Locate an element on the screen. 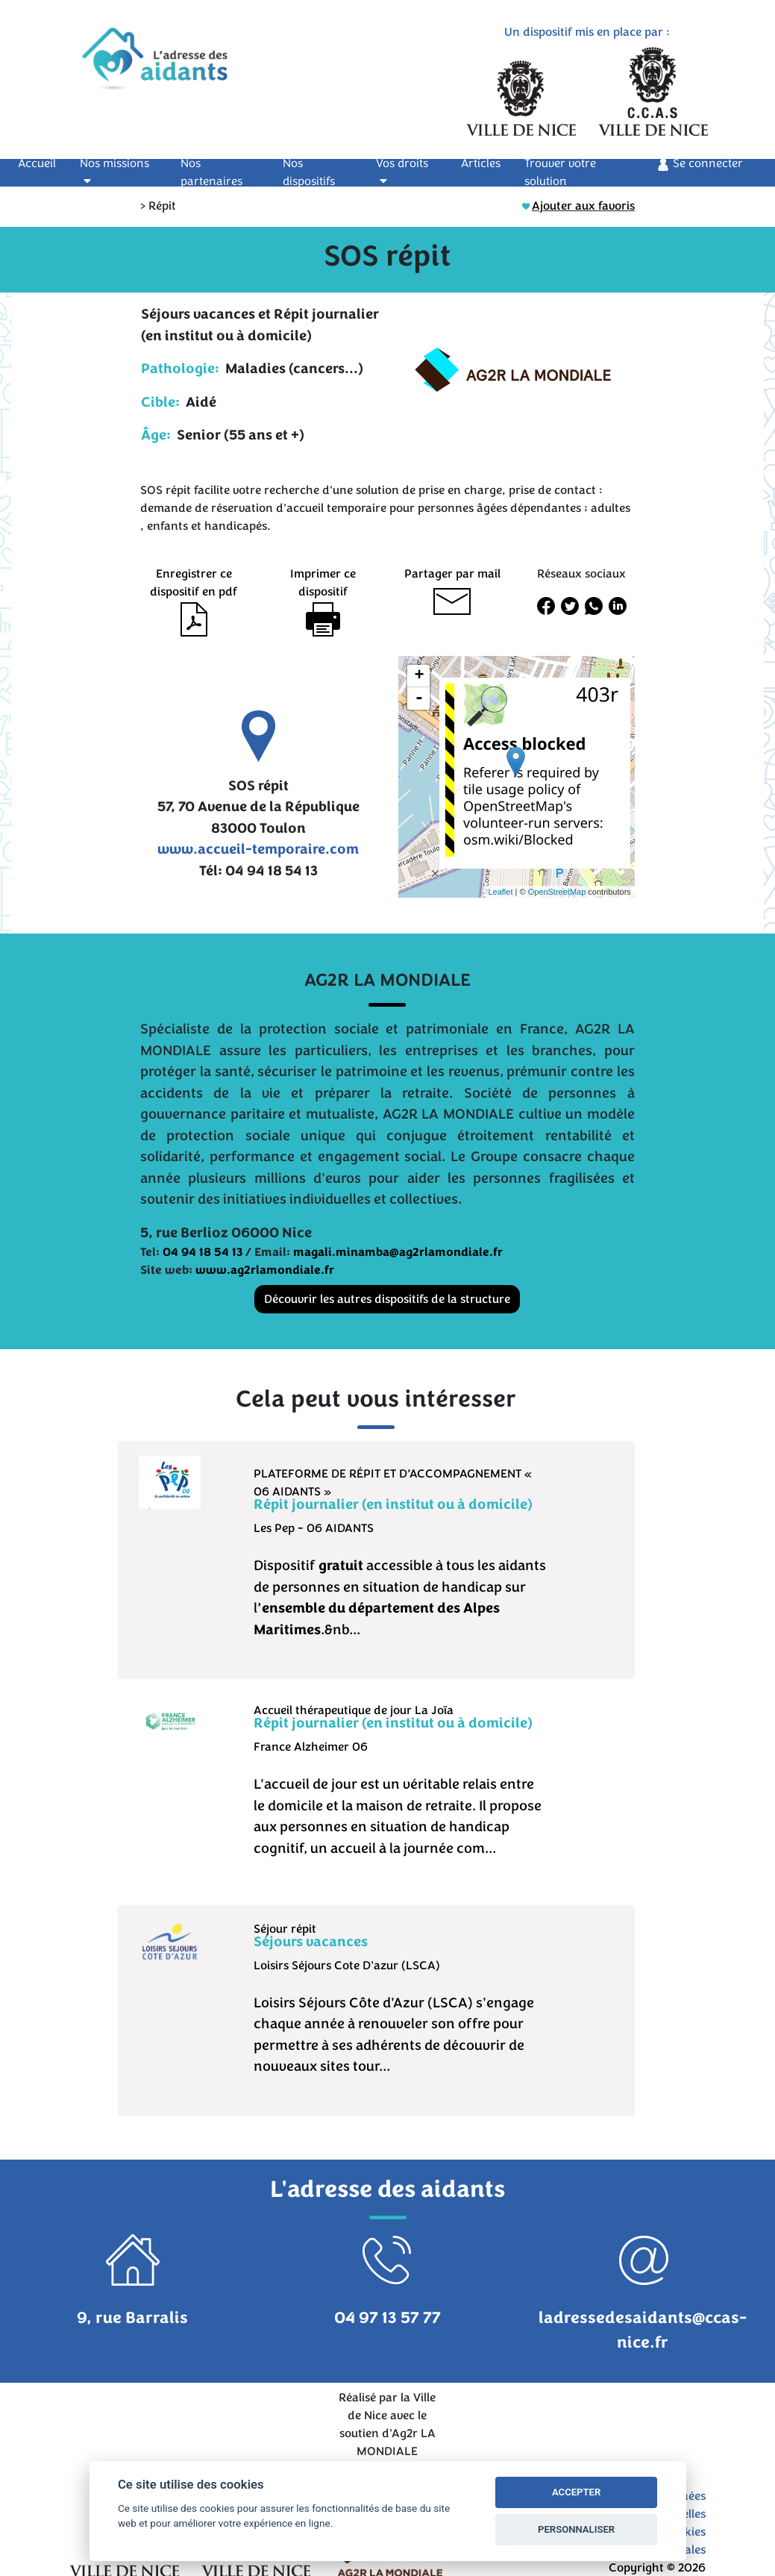 This screenshot has width=775, height=2576. 04 94 18 54 13 is located at coordinates (202, 1252).